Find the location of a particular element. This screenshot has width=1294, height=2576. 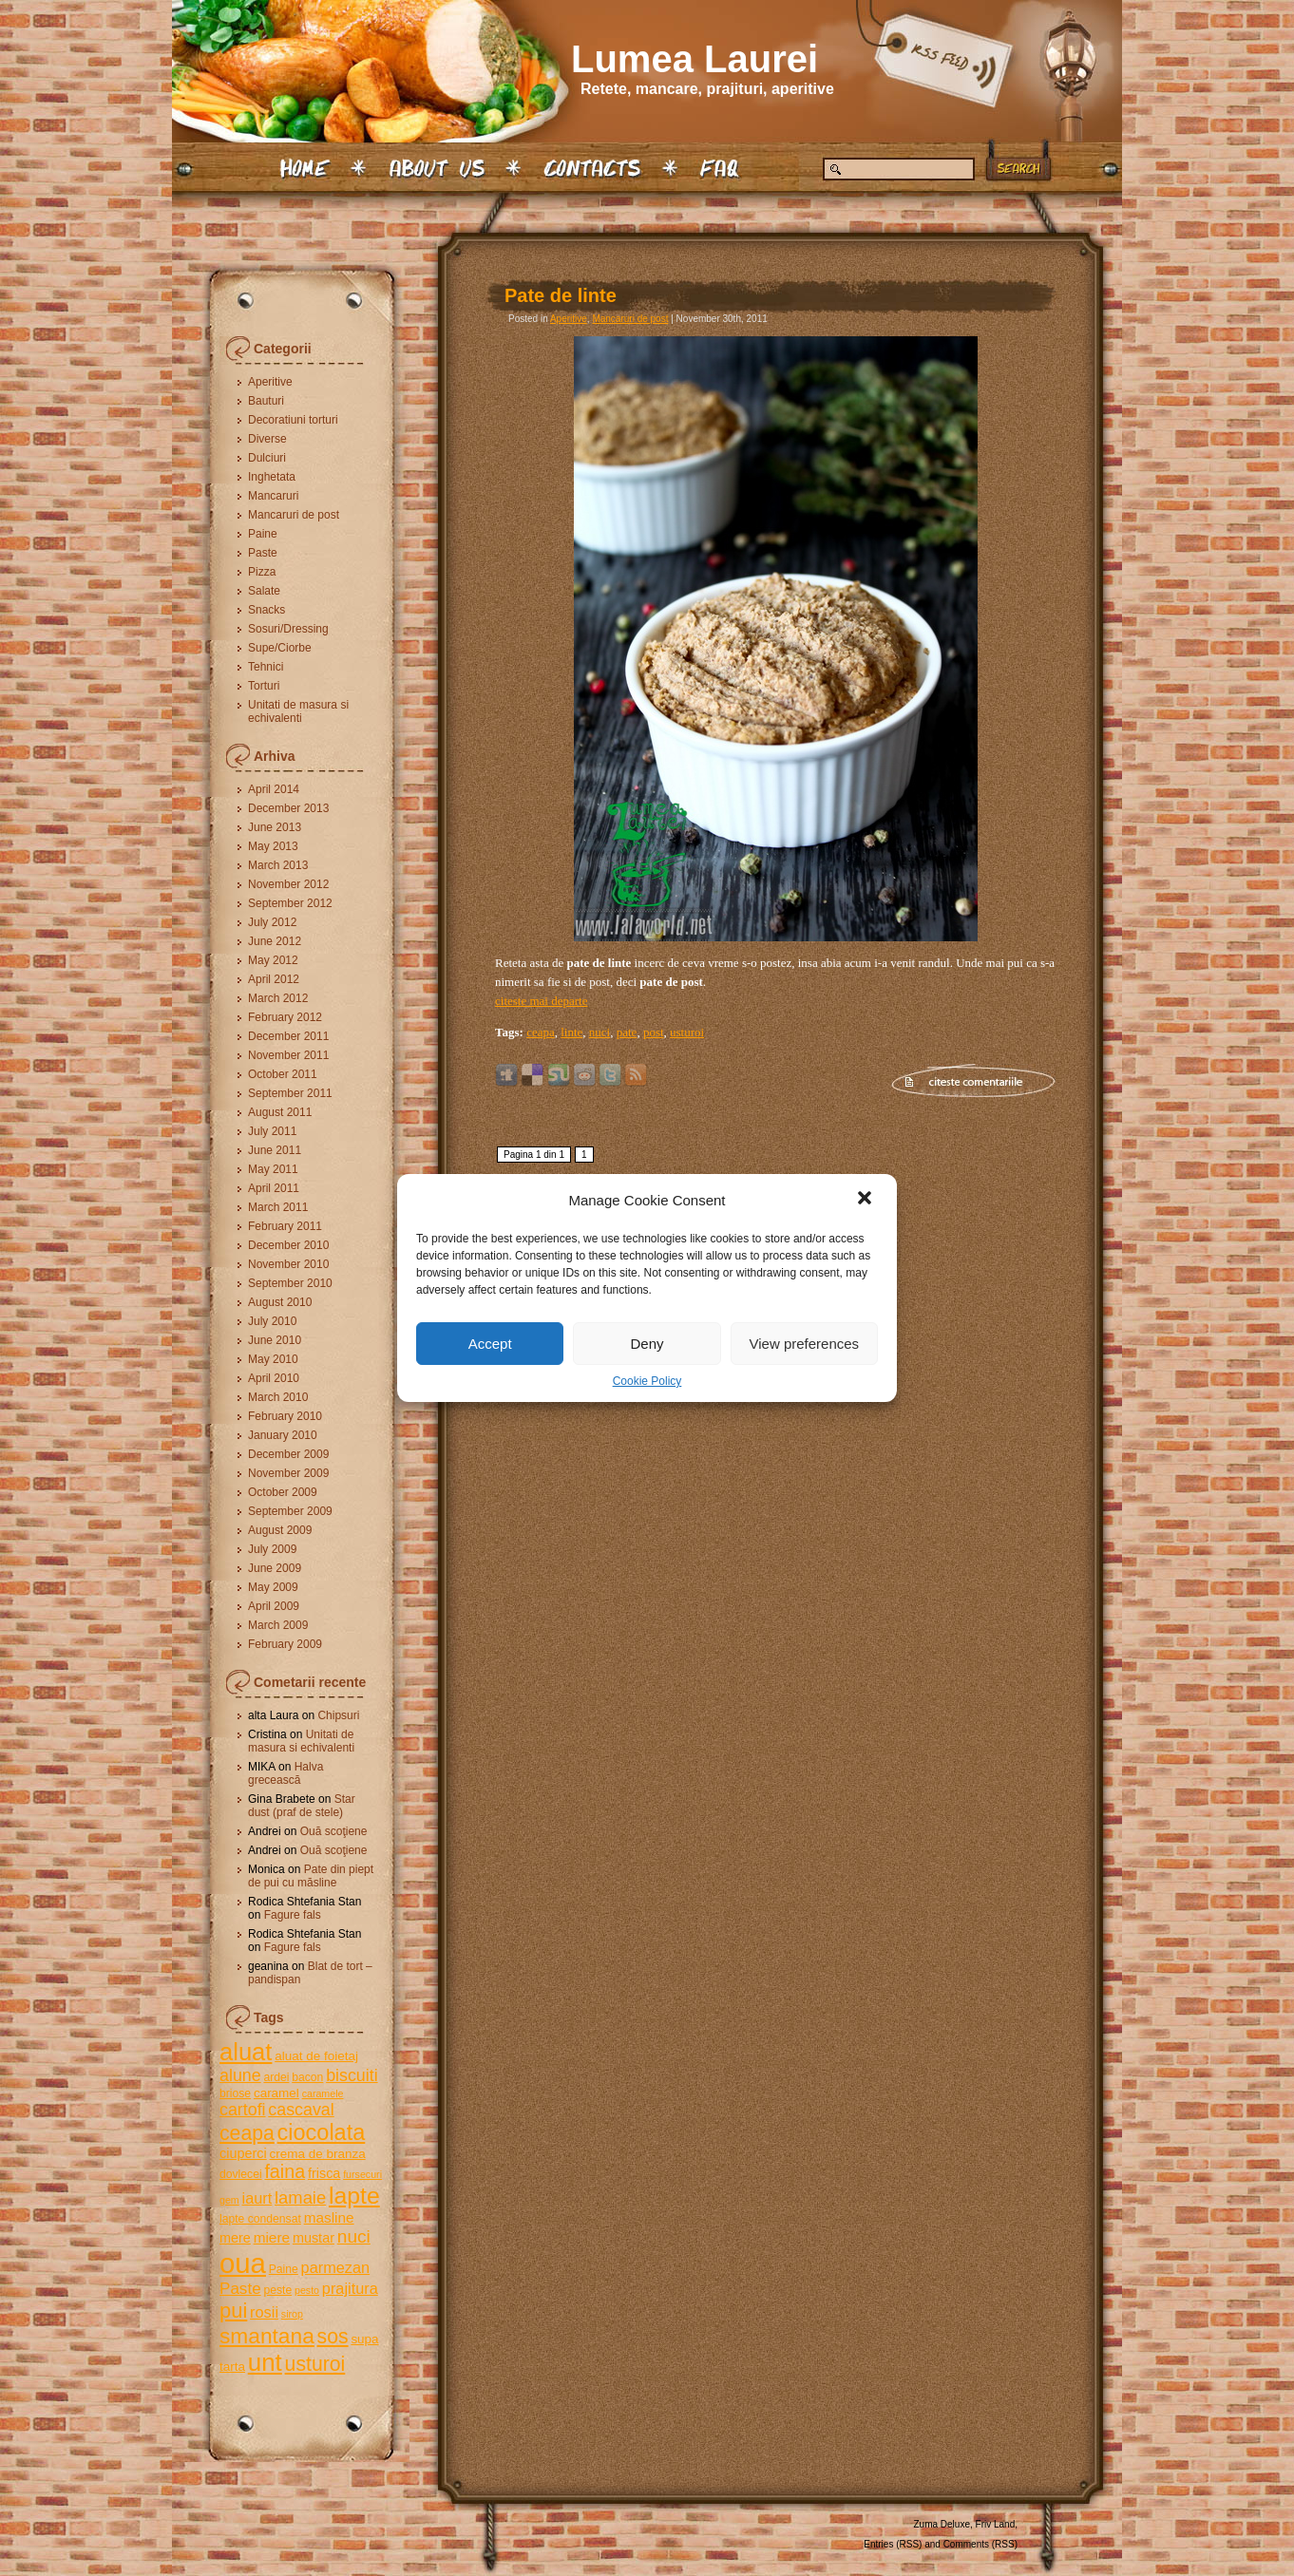

citeste mai departe is located at coordinates (541, 1001).